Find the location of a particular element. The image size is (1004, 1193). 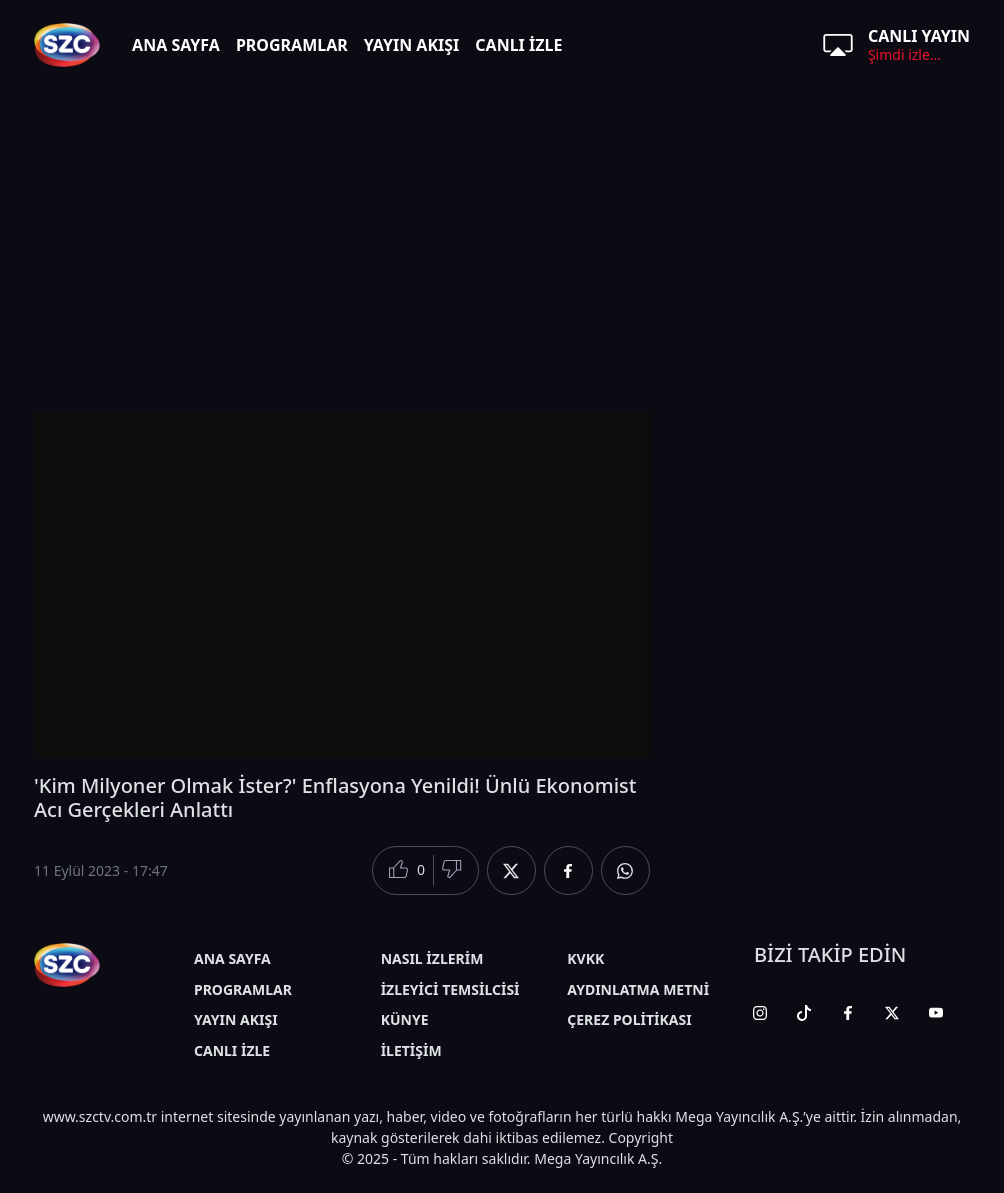

AYDINLATMA METNİ is located at coordinates (638, 989).